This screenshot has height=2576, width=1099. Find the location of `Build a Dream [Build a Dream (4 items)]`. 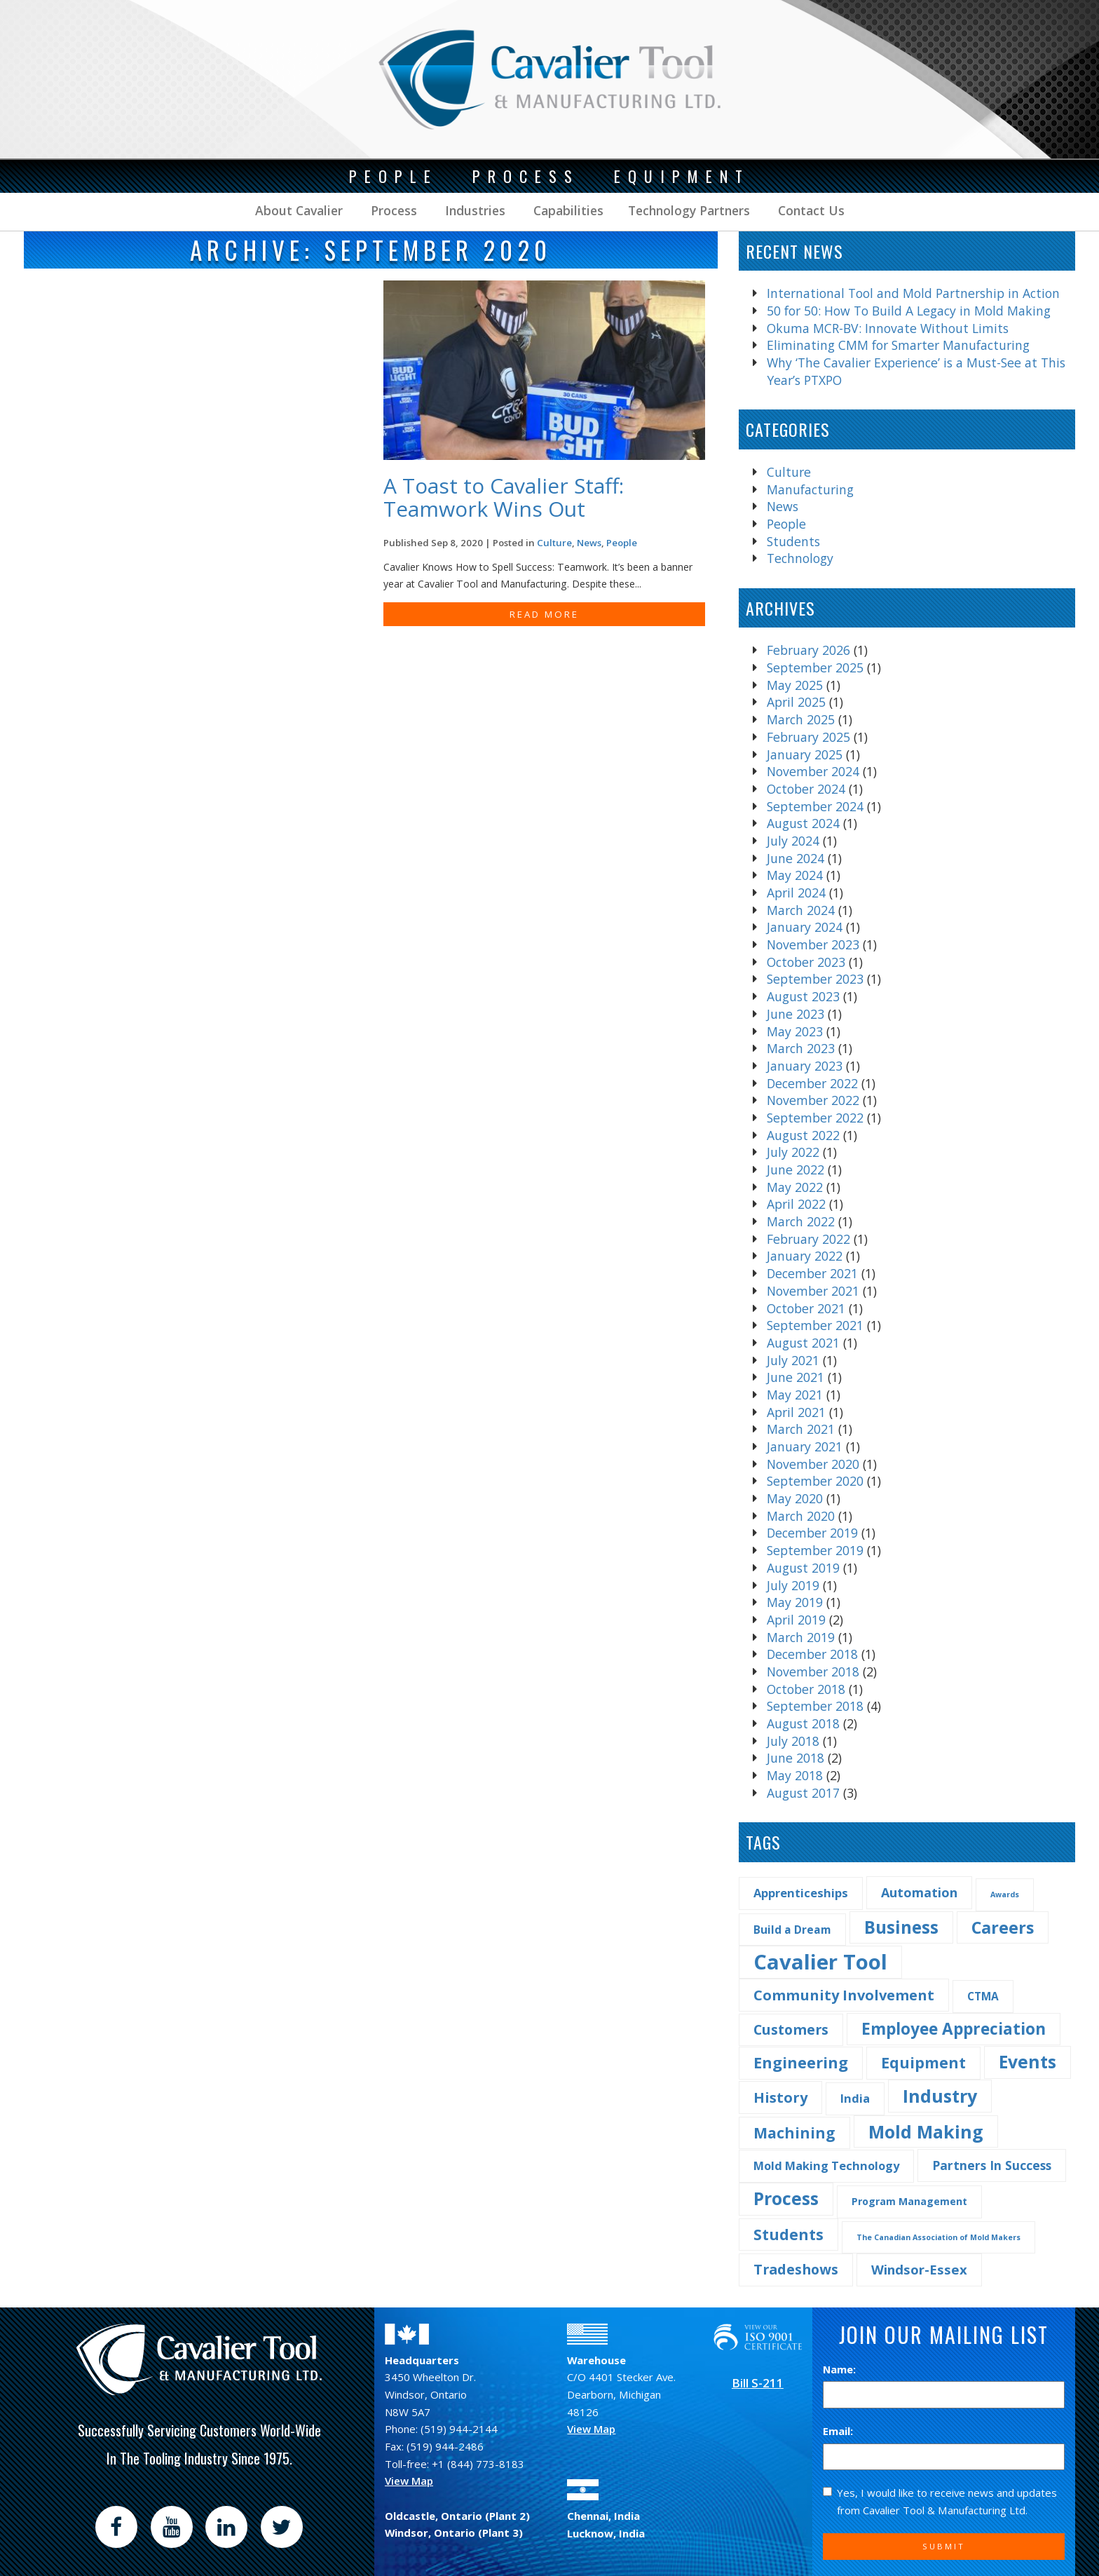

Build a Dream [Build a Dream (4 items)] is located at coordinates (792, 1929).